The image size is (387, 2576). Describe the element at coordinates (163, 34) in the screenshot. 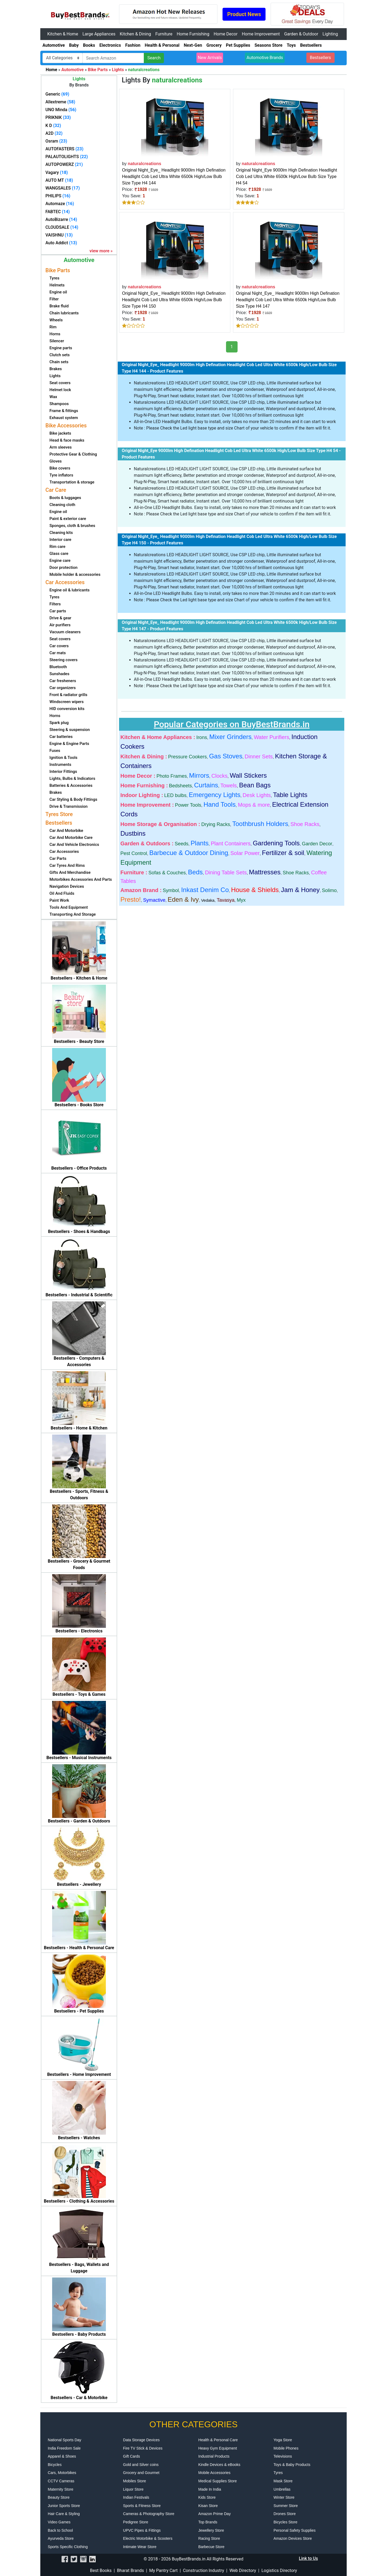

I see `Furniture` at that location.